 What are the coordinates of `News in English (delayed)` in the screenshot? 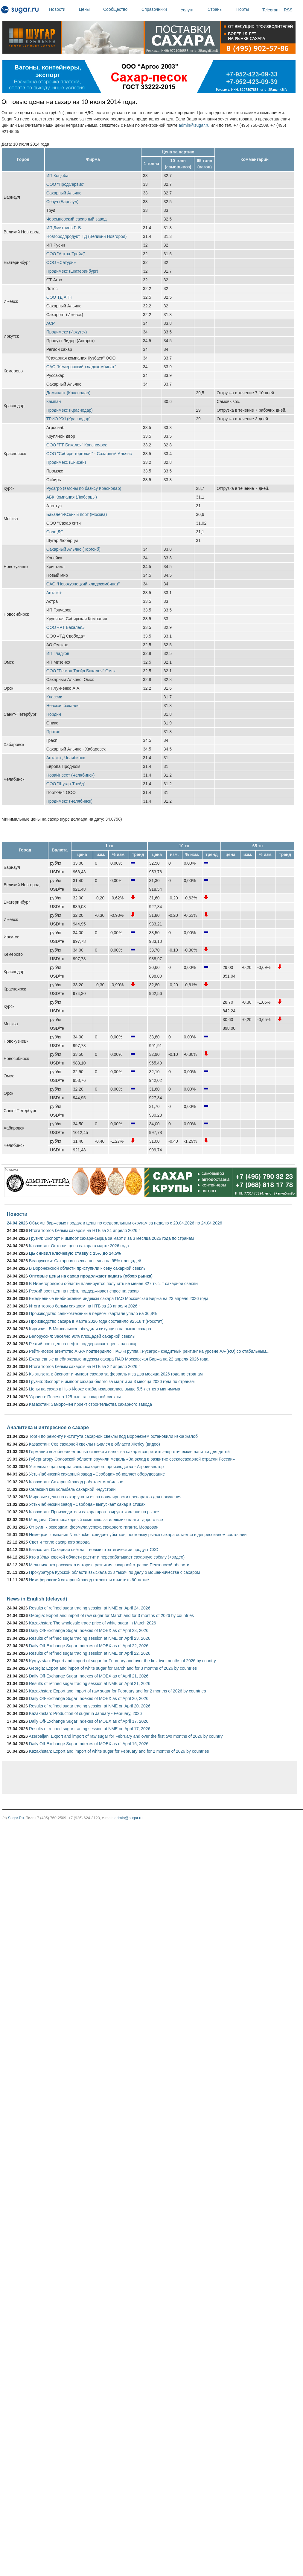 It's located at (37, 1598).